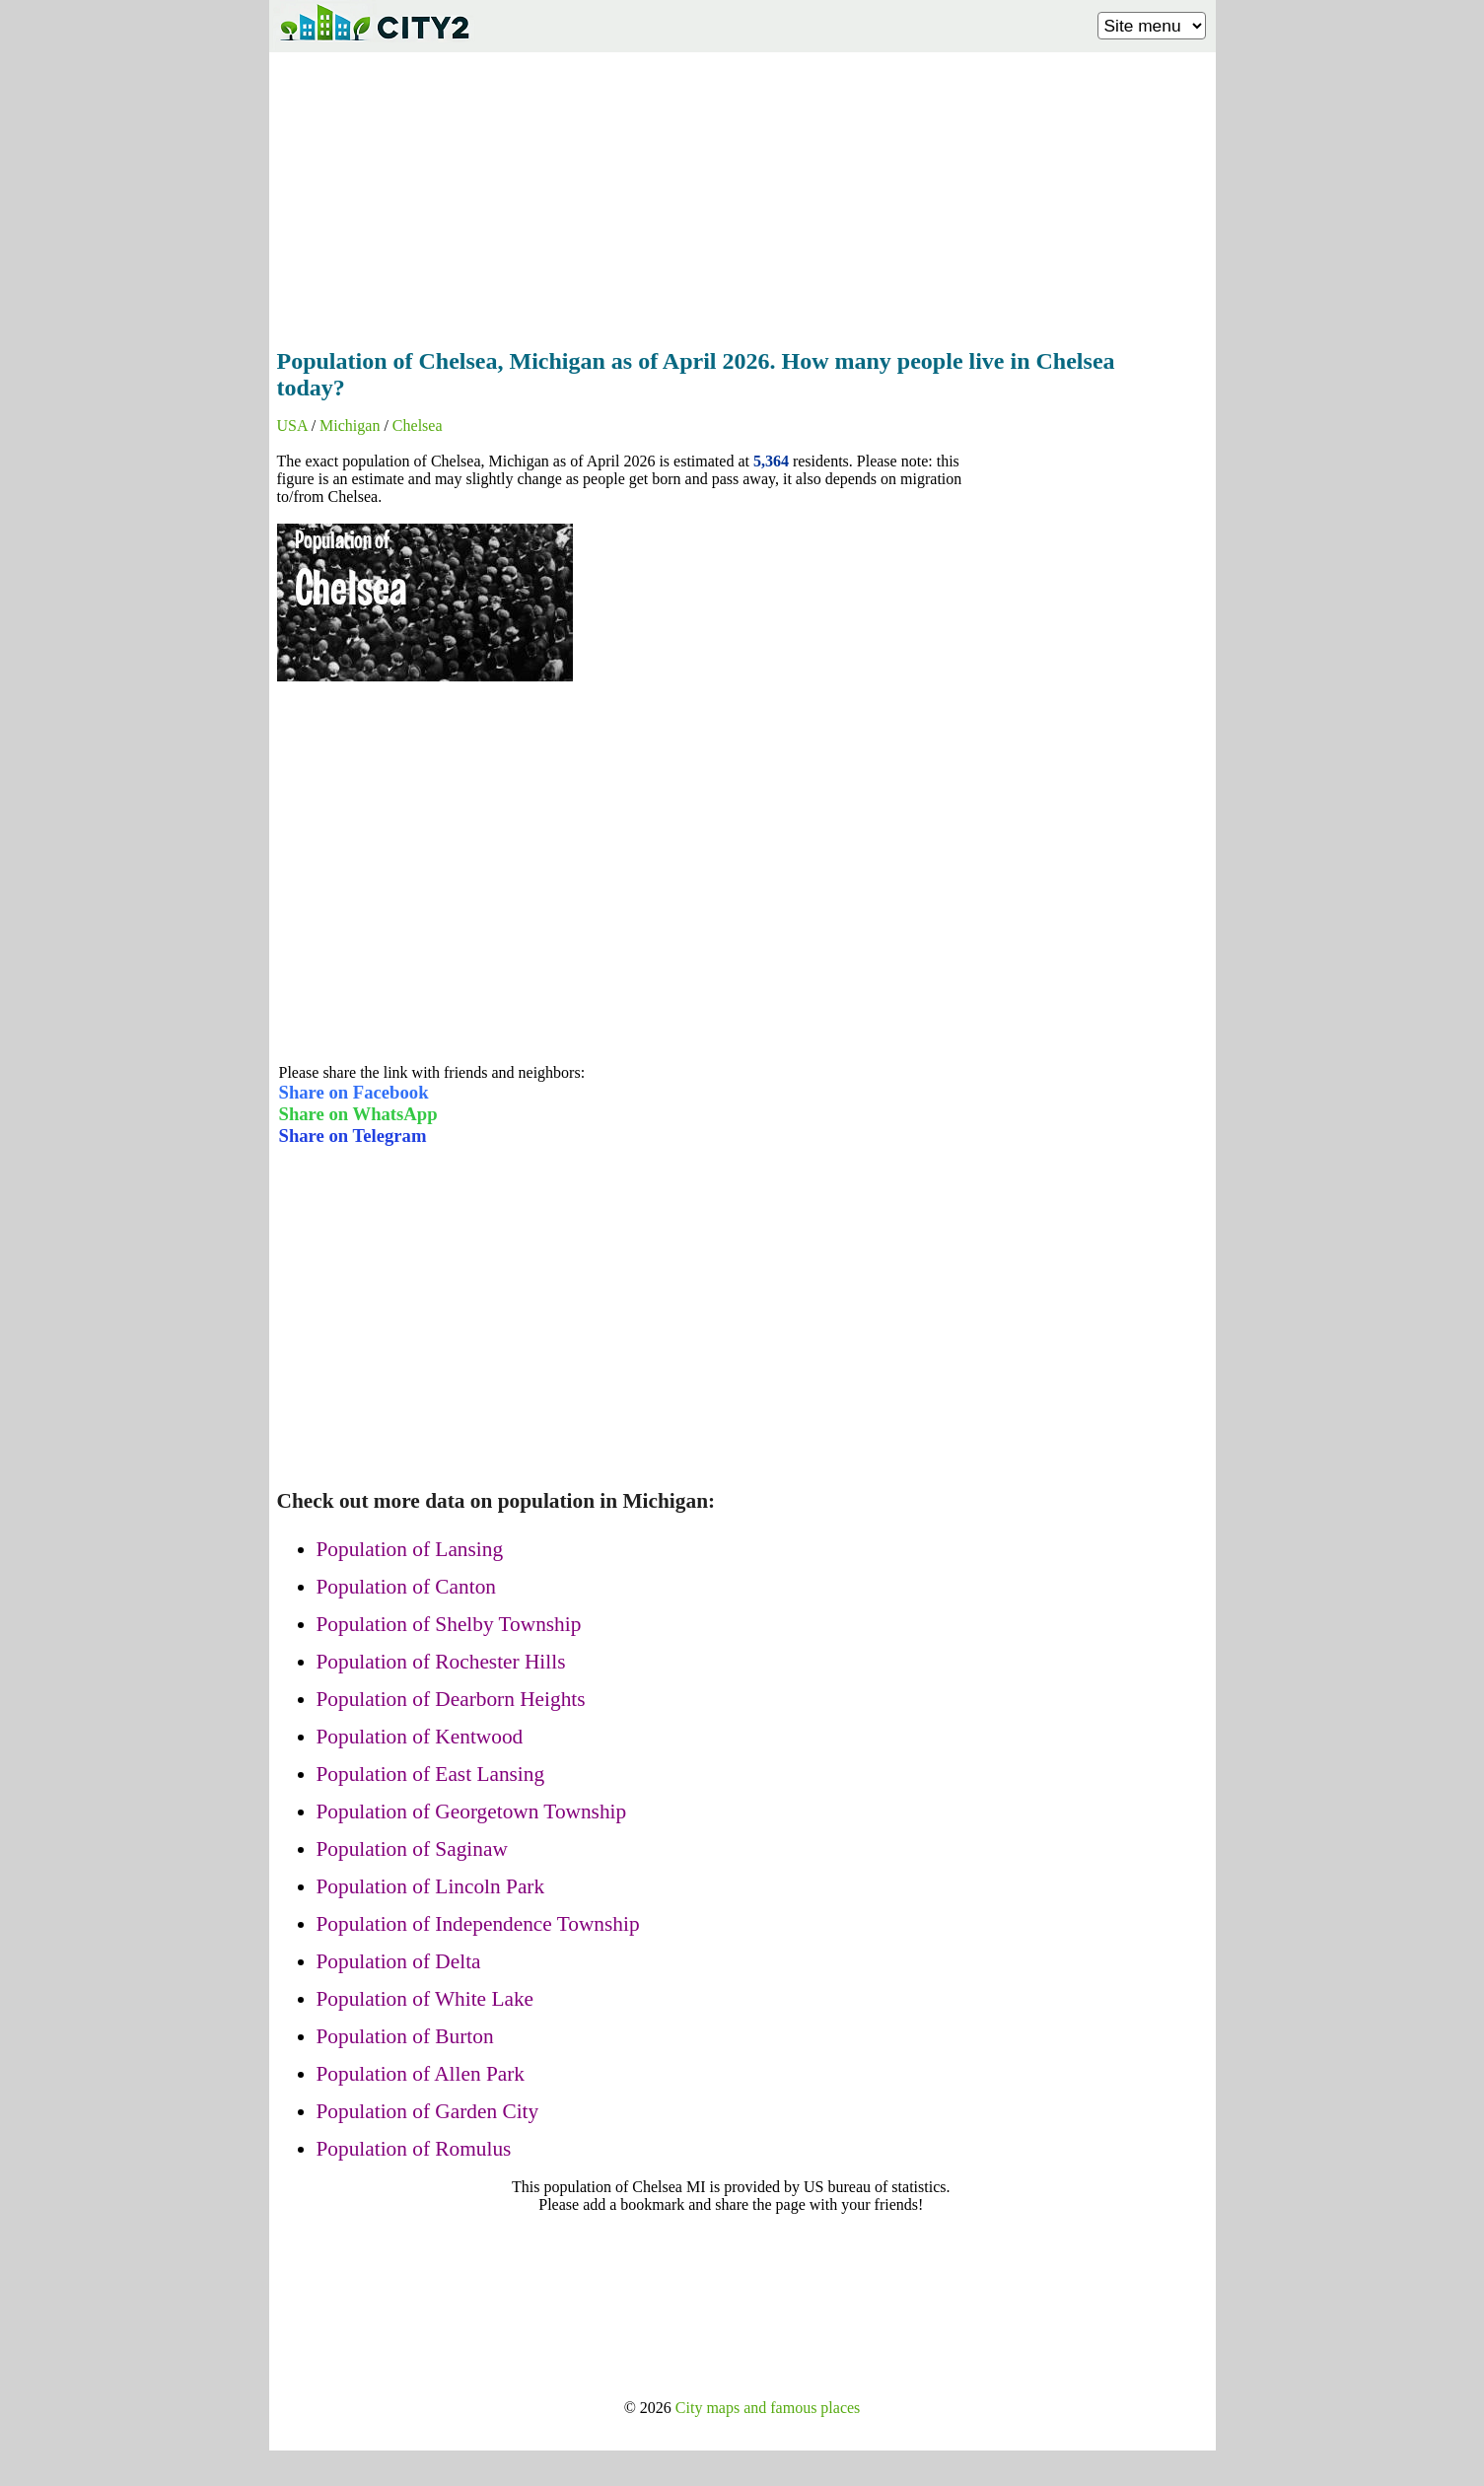 This screenshot has height=2486, width=1484. What do you see at coordinates (412, 1849) in the screenshot?
I see `Population of Saginaw` at bounding box center [412, 1849].